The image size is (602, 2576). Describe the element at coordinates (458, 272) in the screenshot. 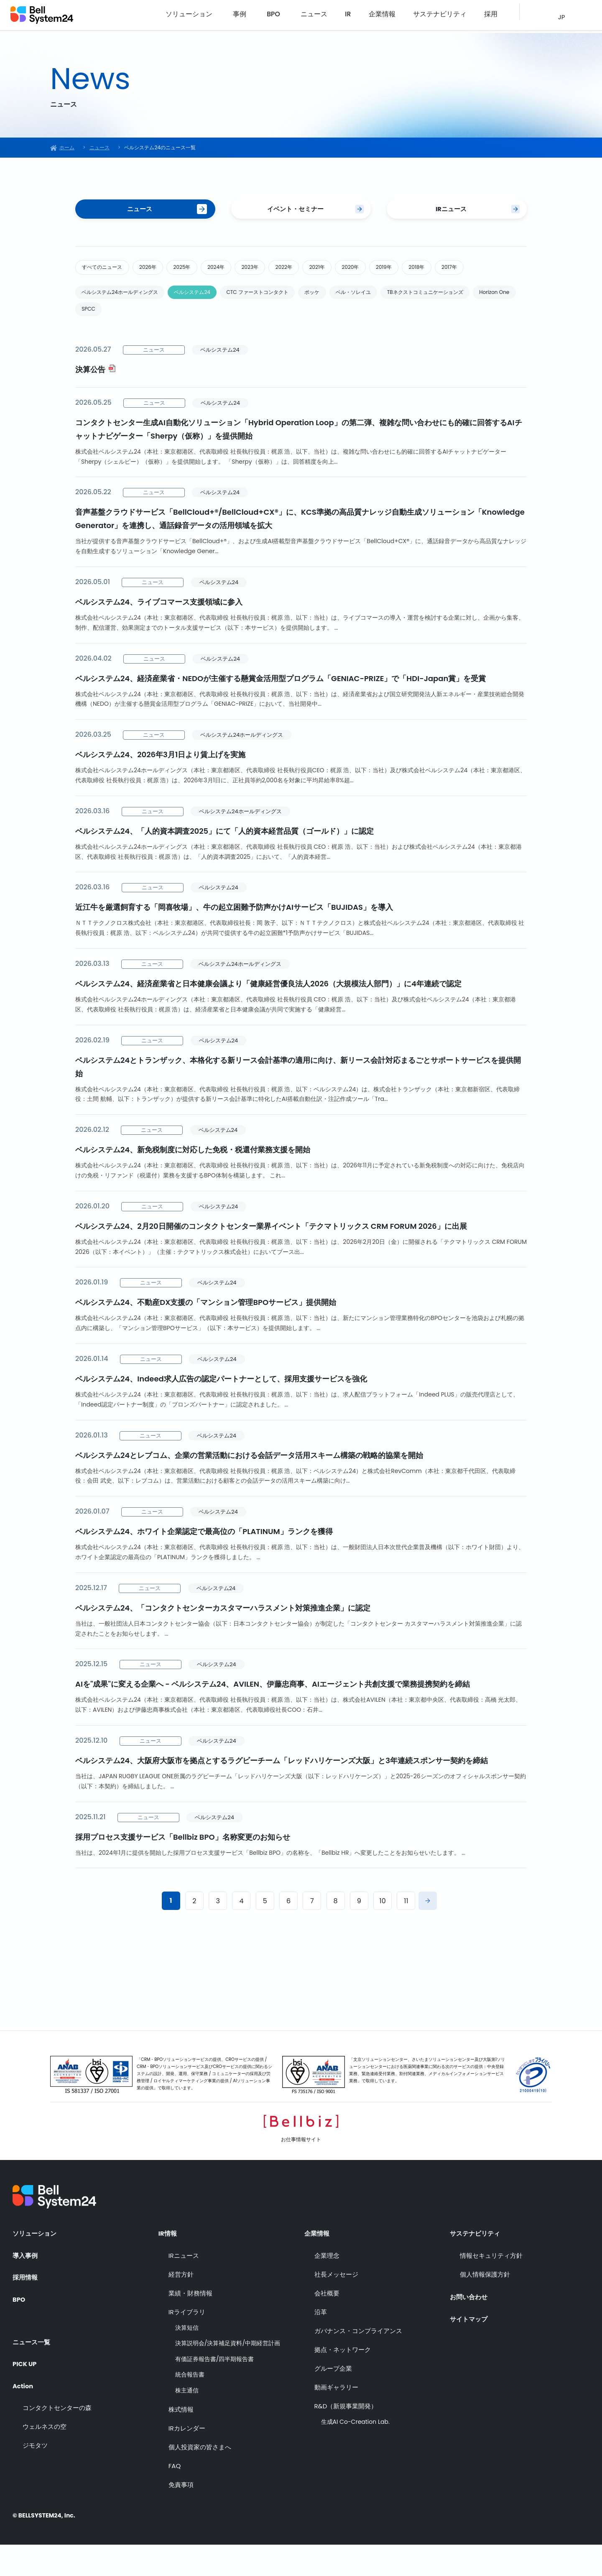

I see `2019年` at that location.